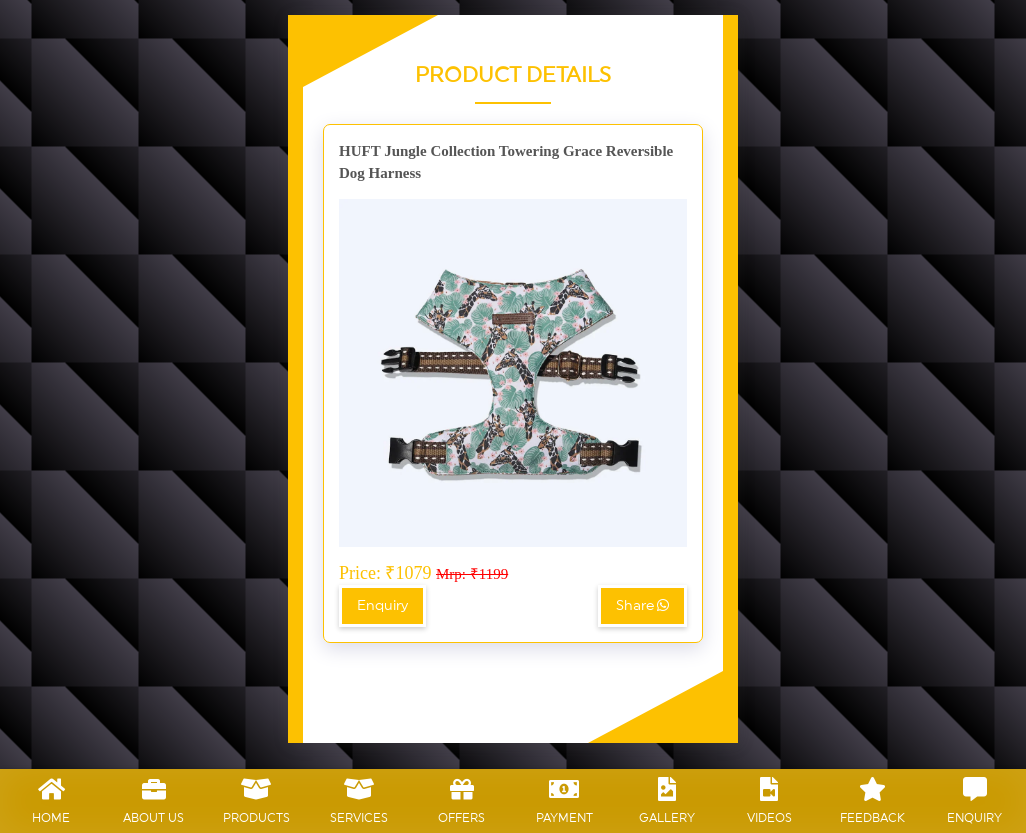 Image resolution: width=1026 pixels, height=833 pixels. I want to click on Enquiry, so click(382, 606).